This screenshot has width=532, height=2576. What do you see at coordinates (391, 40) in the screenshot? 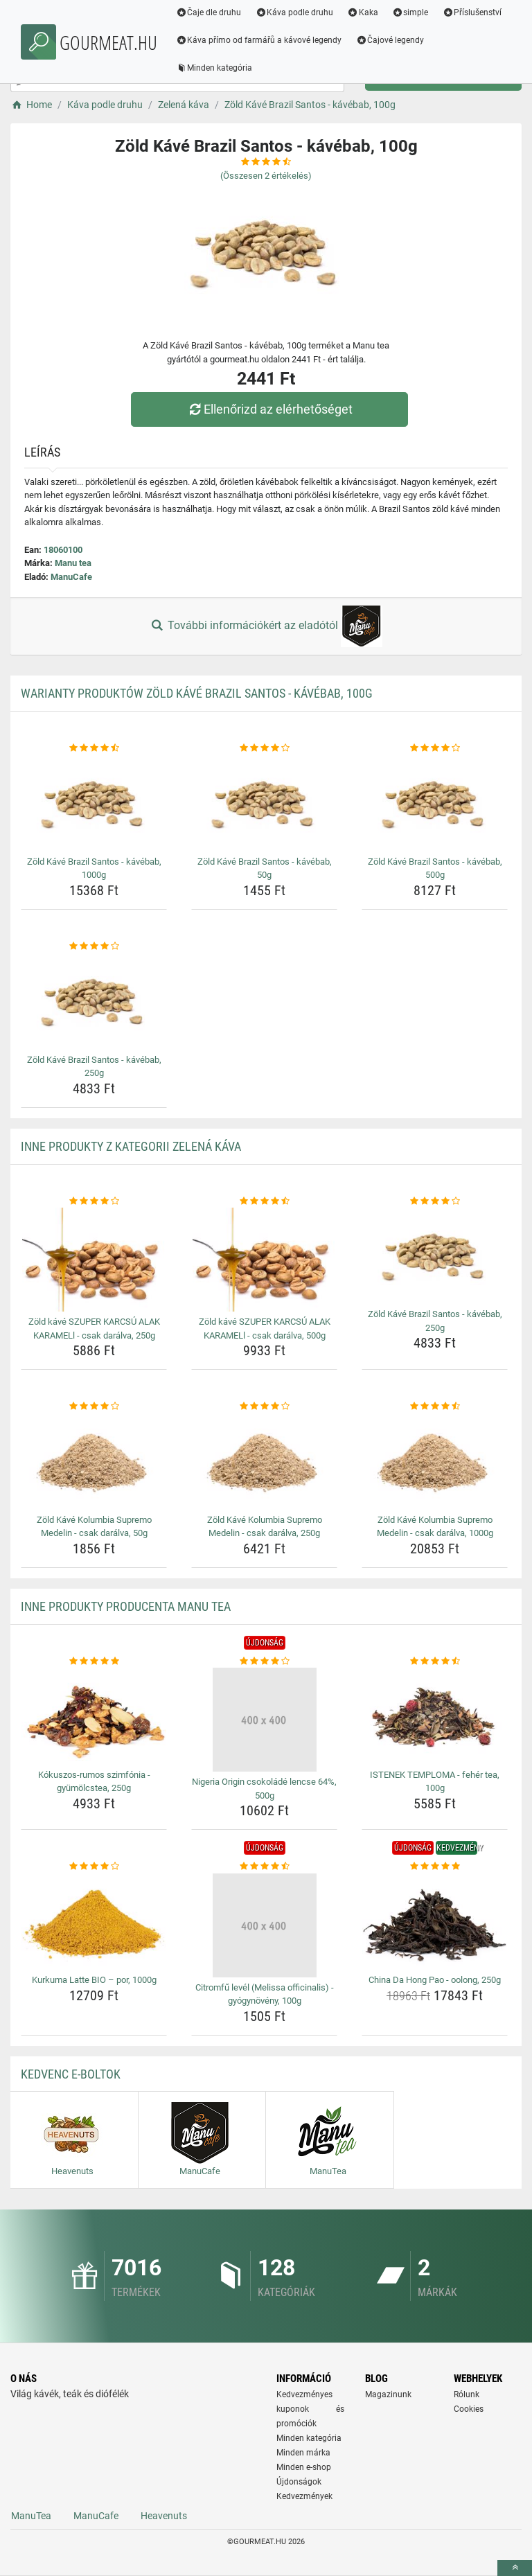
I see `Čajové legendy` at bounding box center [391, 40].